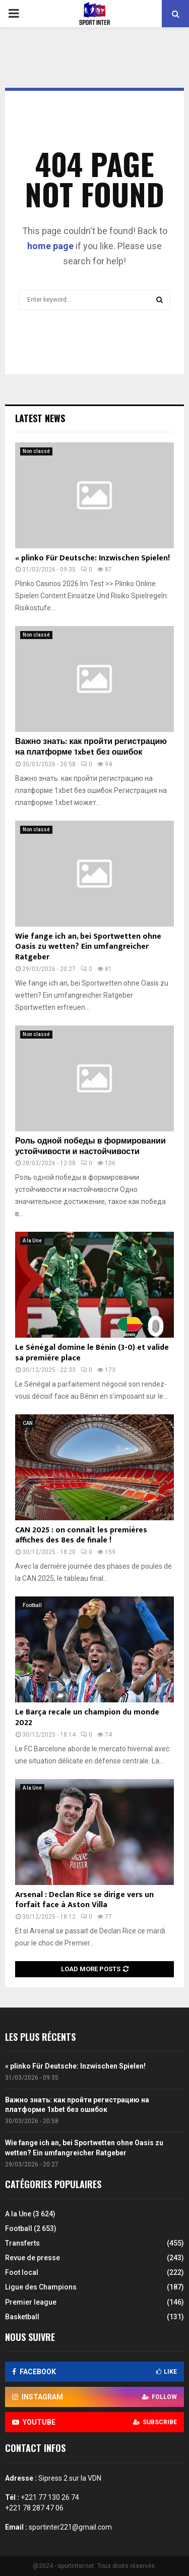 The height and width of the screenshot is (2576, 189). I want to click on Latest News, so click(40, 418).